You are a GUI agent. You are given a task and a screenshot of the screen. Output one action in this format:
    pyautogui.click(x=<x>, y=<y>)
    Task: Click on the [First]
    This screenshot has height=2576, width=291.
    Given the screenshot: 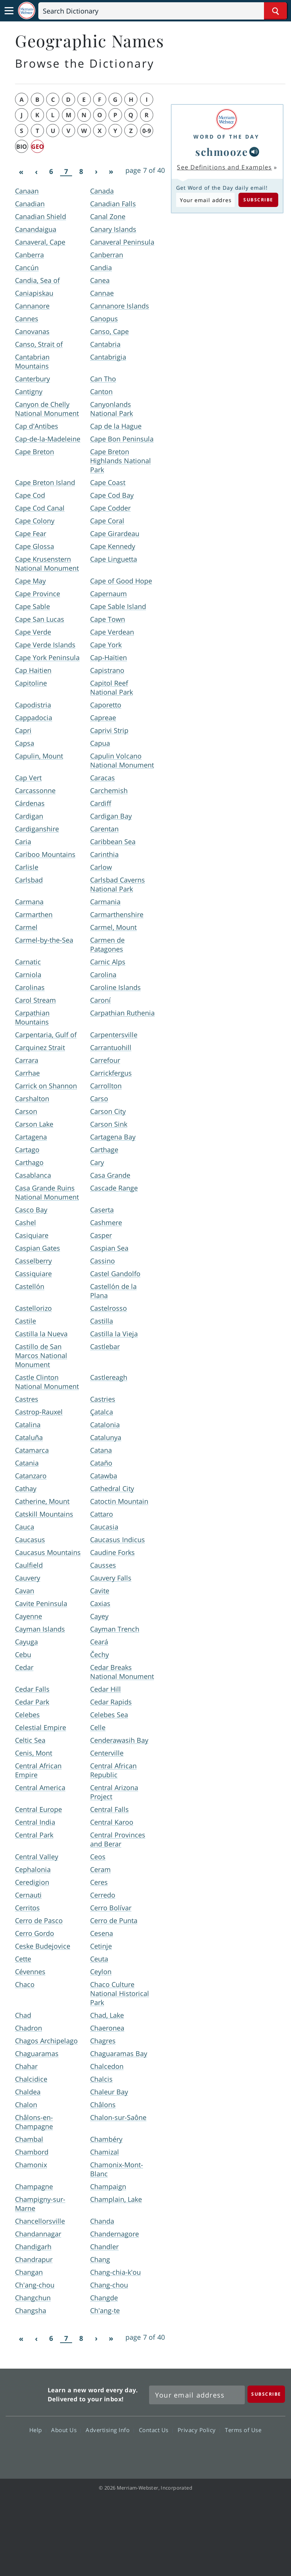 What is the action you would take?
    pyautogui.click(x=21, y=171)
    